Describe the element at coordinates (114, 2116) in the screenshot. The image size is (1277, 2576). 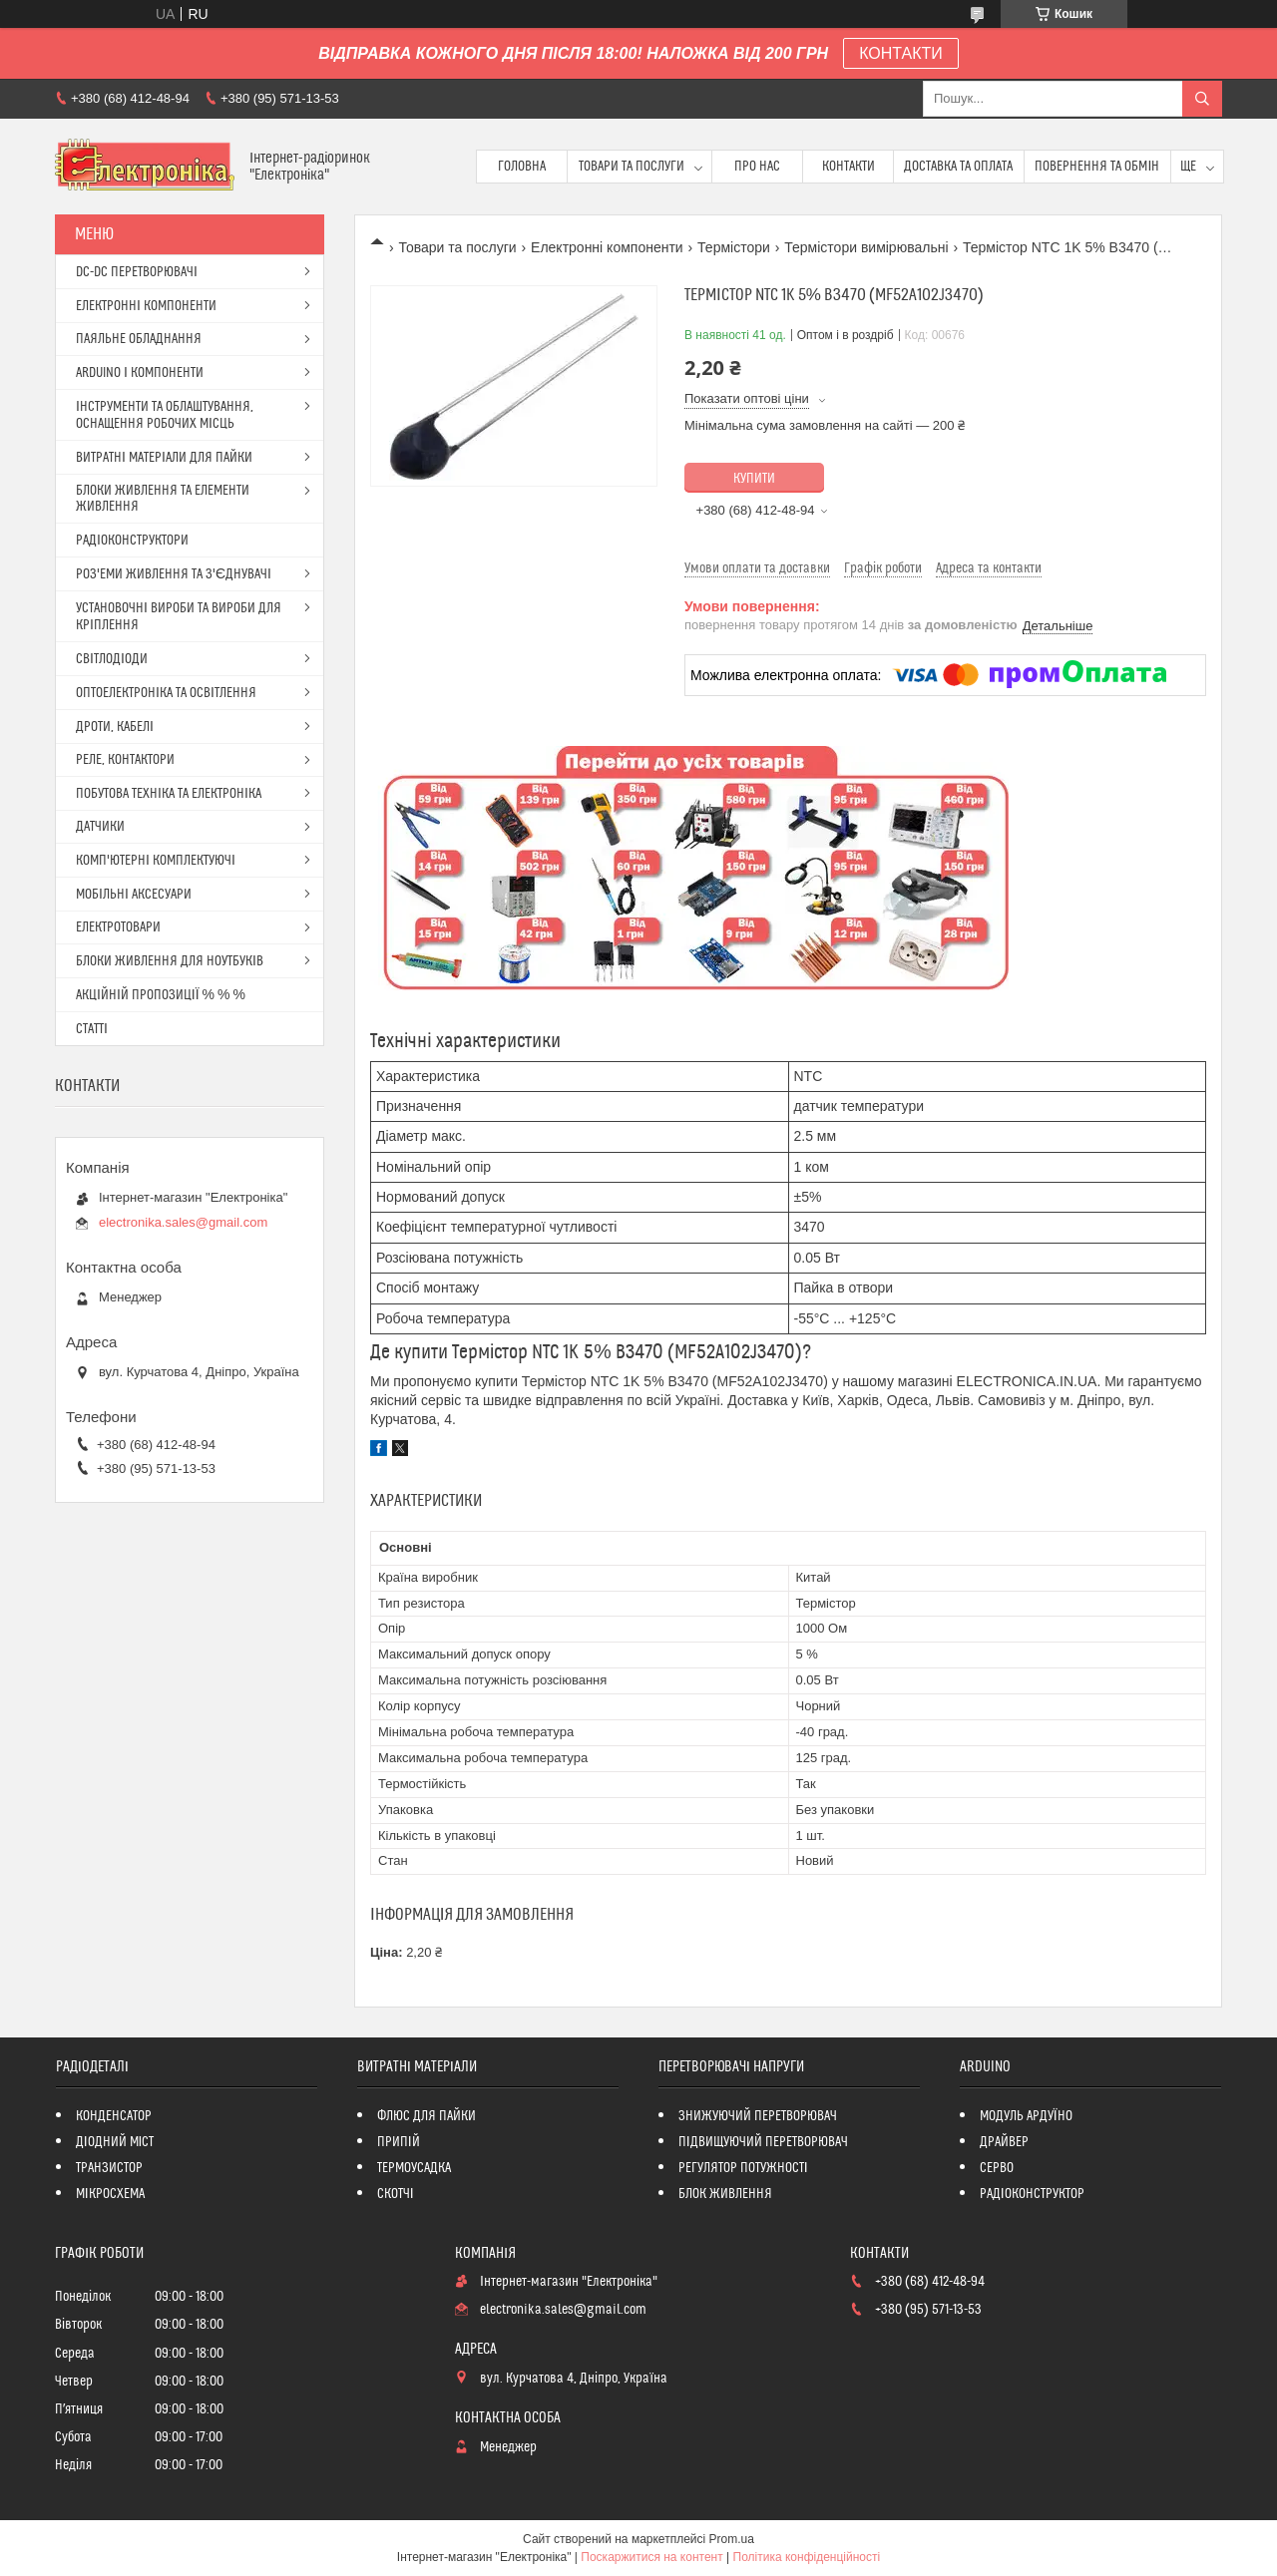
I see `КОНДЕНСАТОР` at that location.